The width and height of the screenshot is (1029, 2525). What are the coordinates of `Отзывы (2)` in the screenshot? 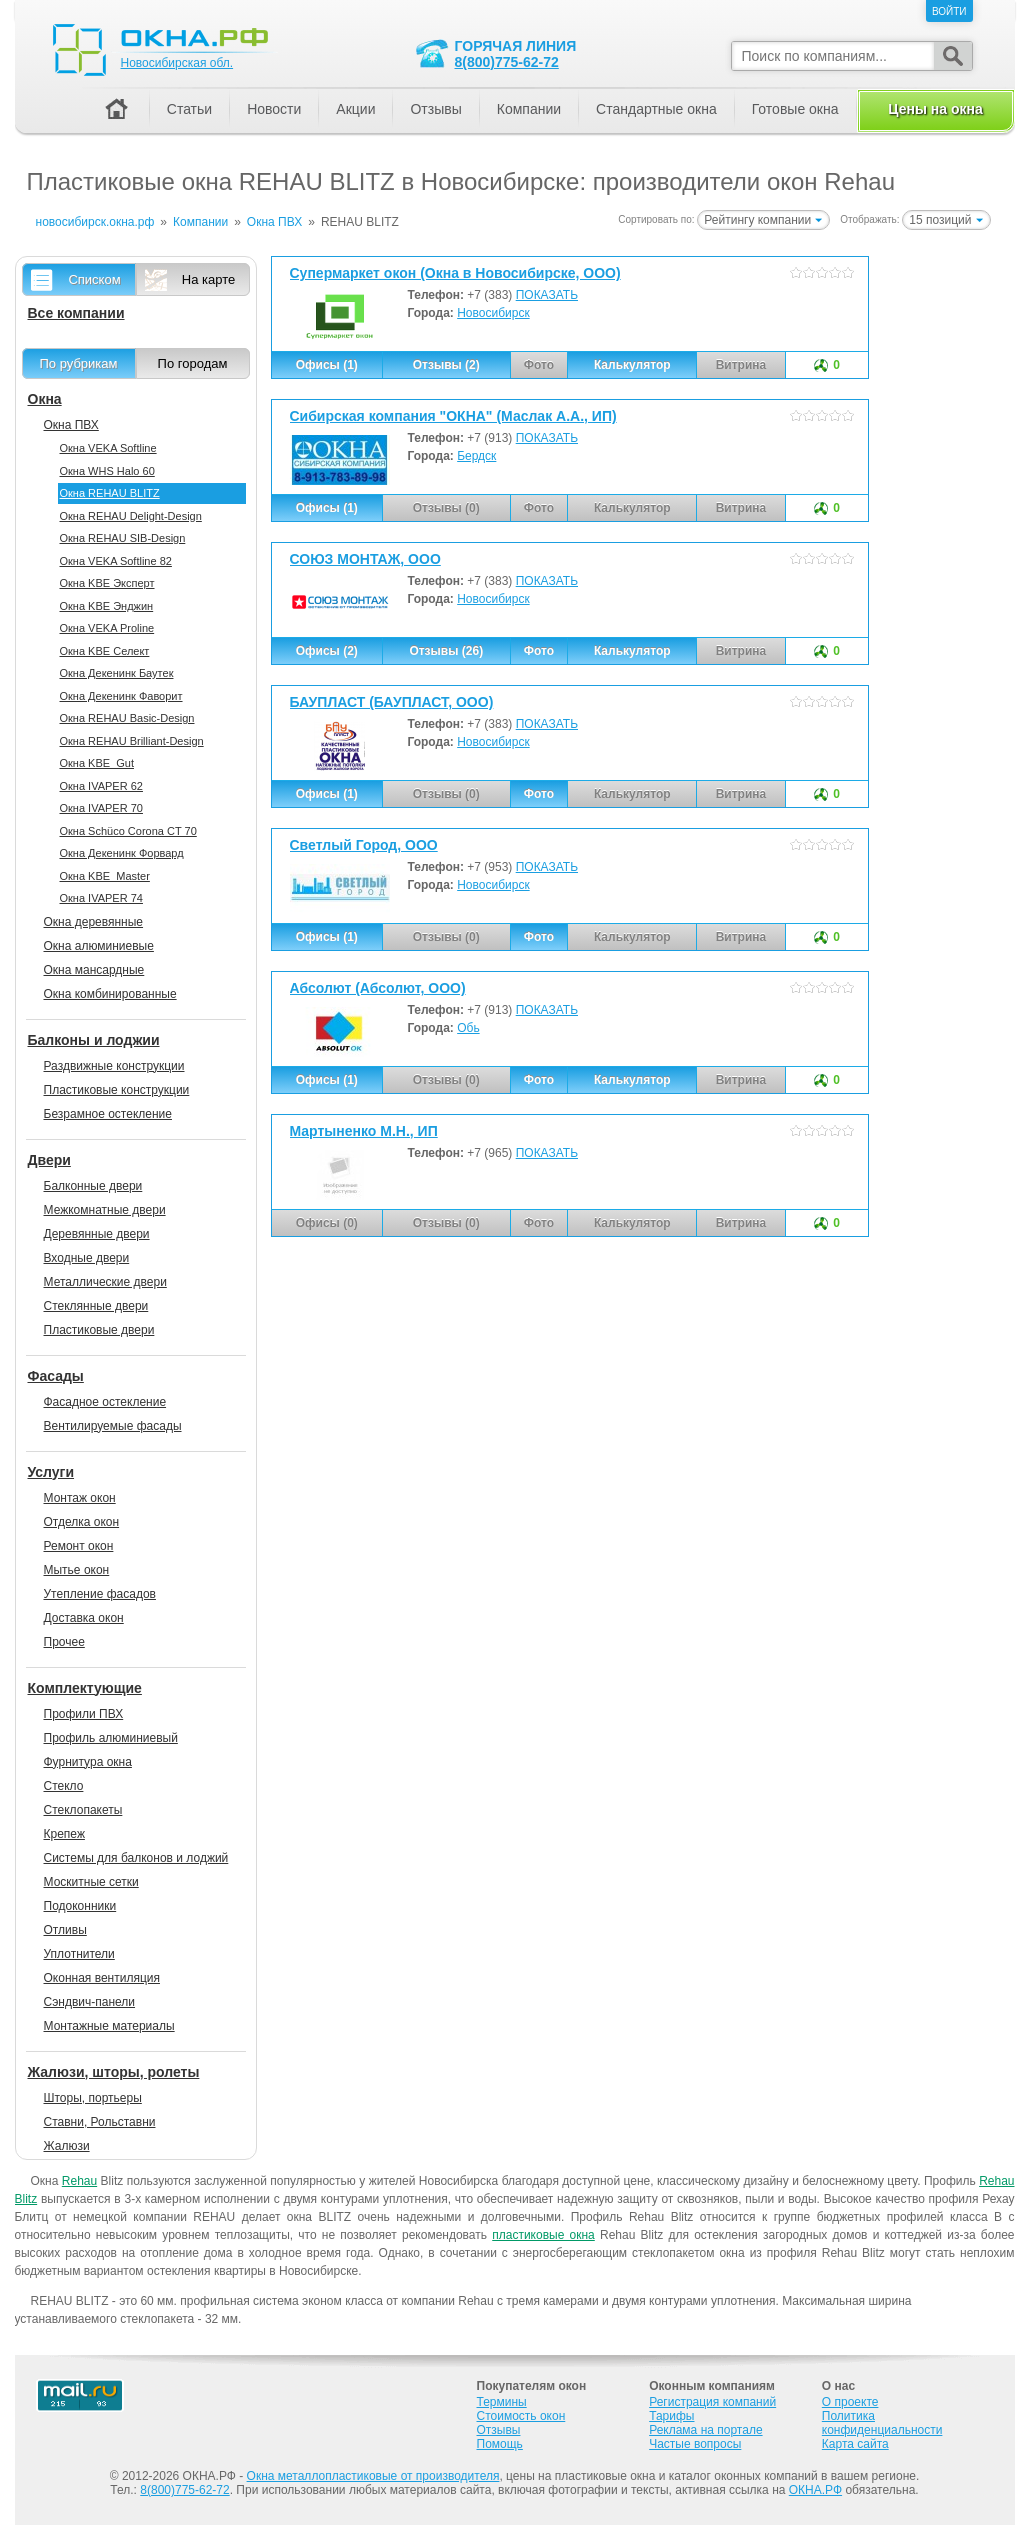 It's located at (446, 365).